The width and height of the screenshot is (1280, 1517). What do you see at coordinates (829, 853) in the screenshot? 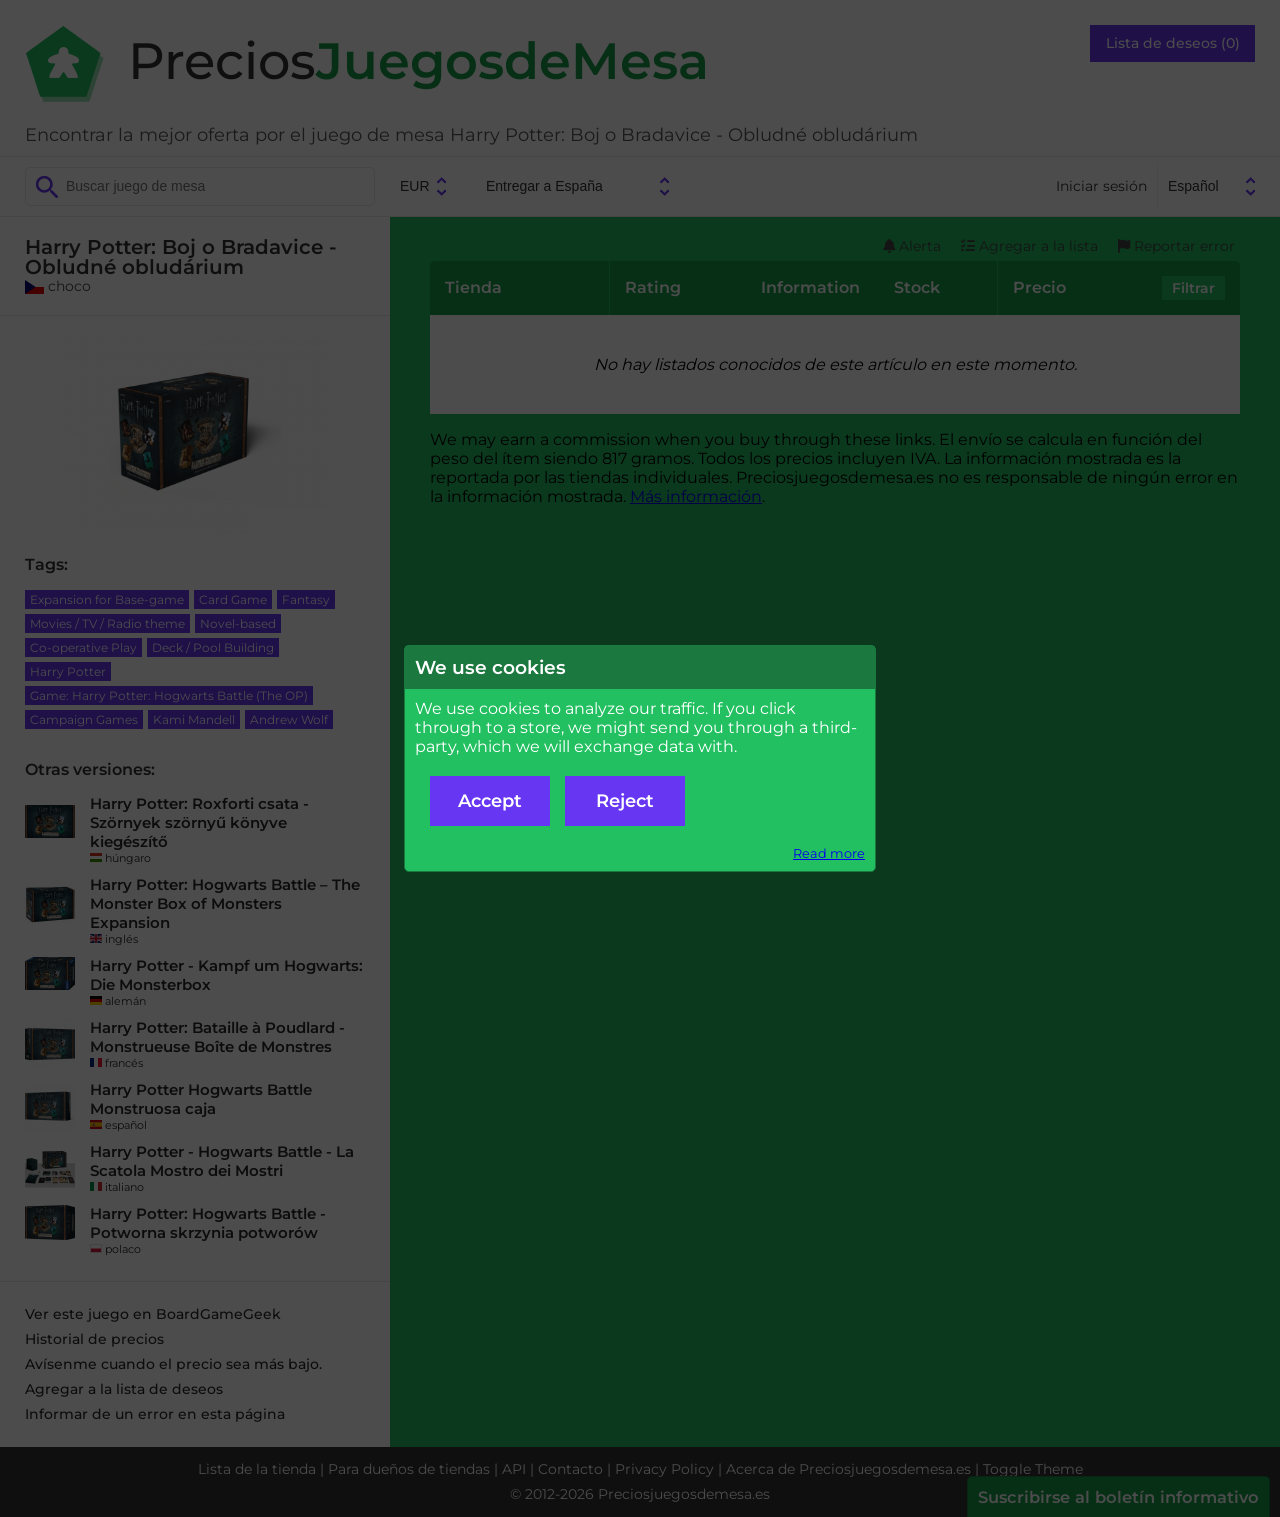
I see `Read more` at bounding box center [829, 853].